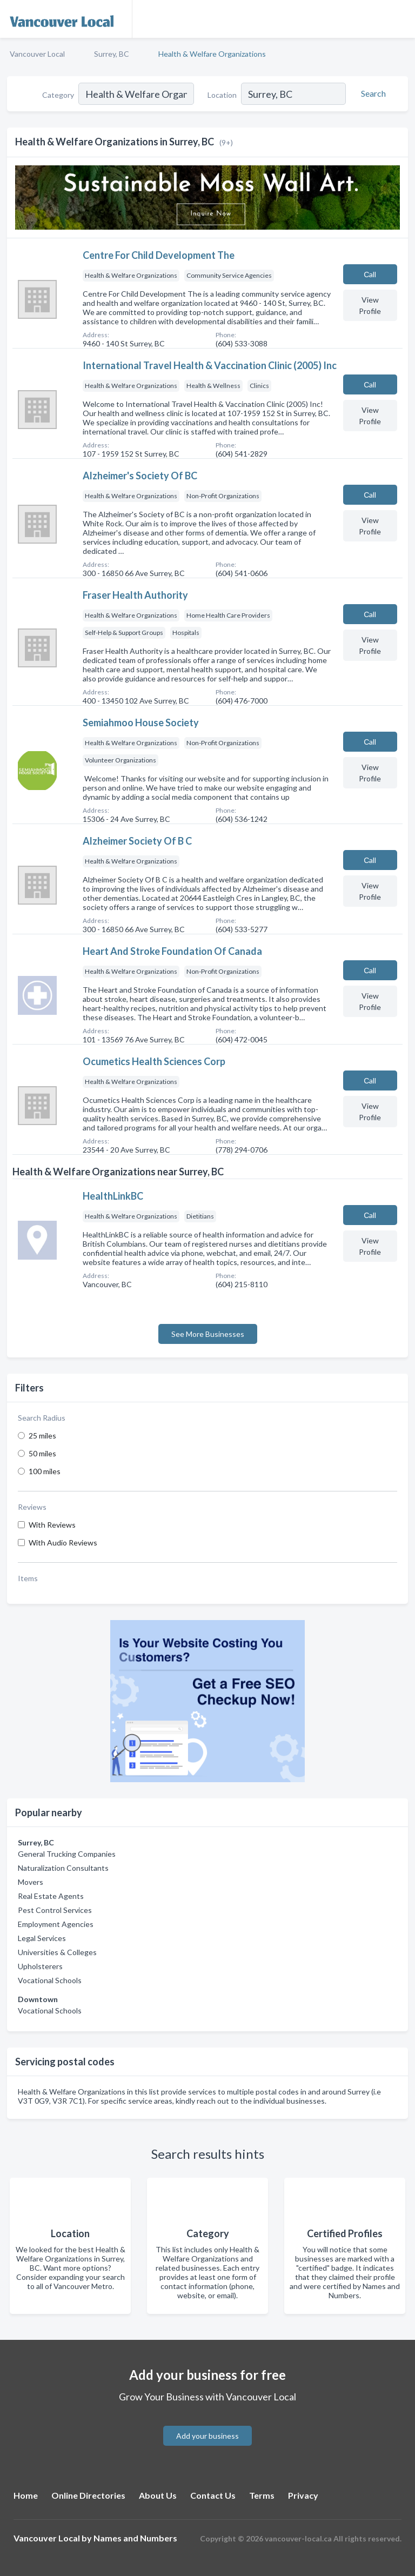  I want to click on Location, so click(222, 94).